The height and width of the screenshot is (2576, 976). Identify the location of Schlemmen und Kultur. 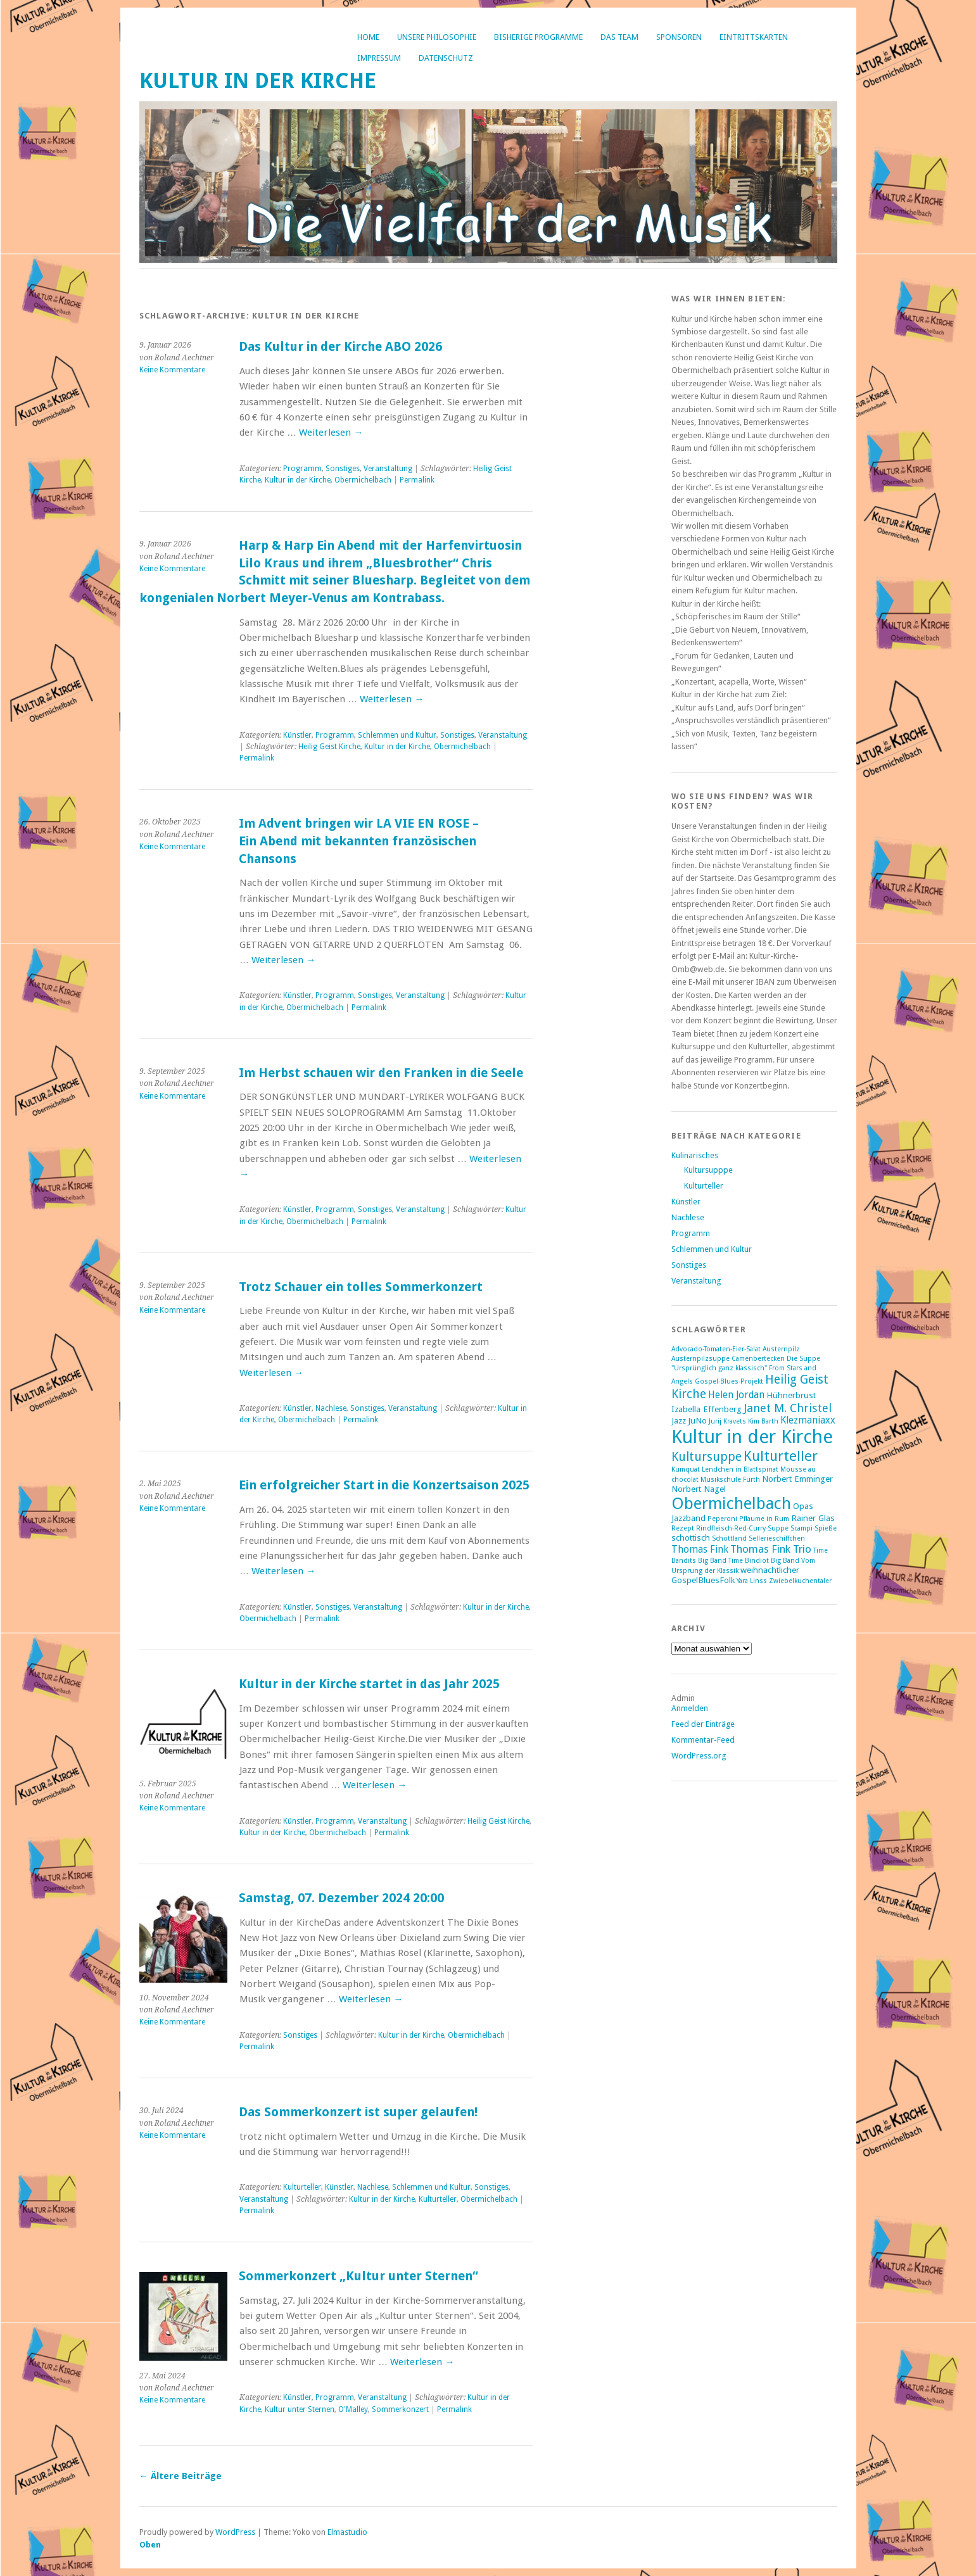
(397, 735).